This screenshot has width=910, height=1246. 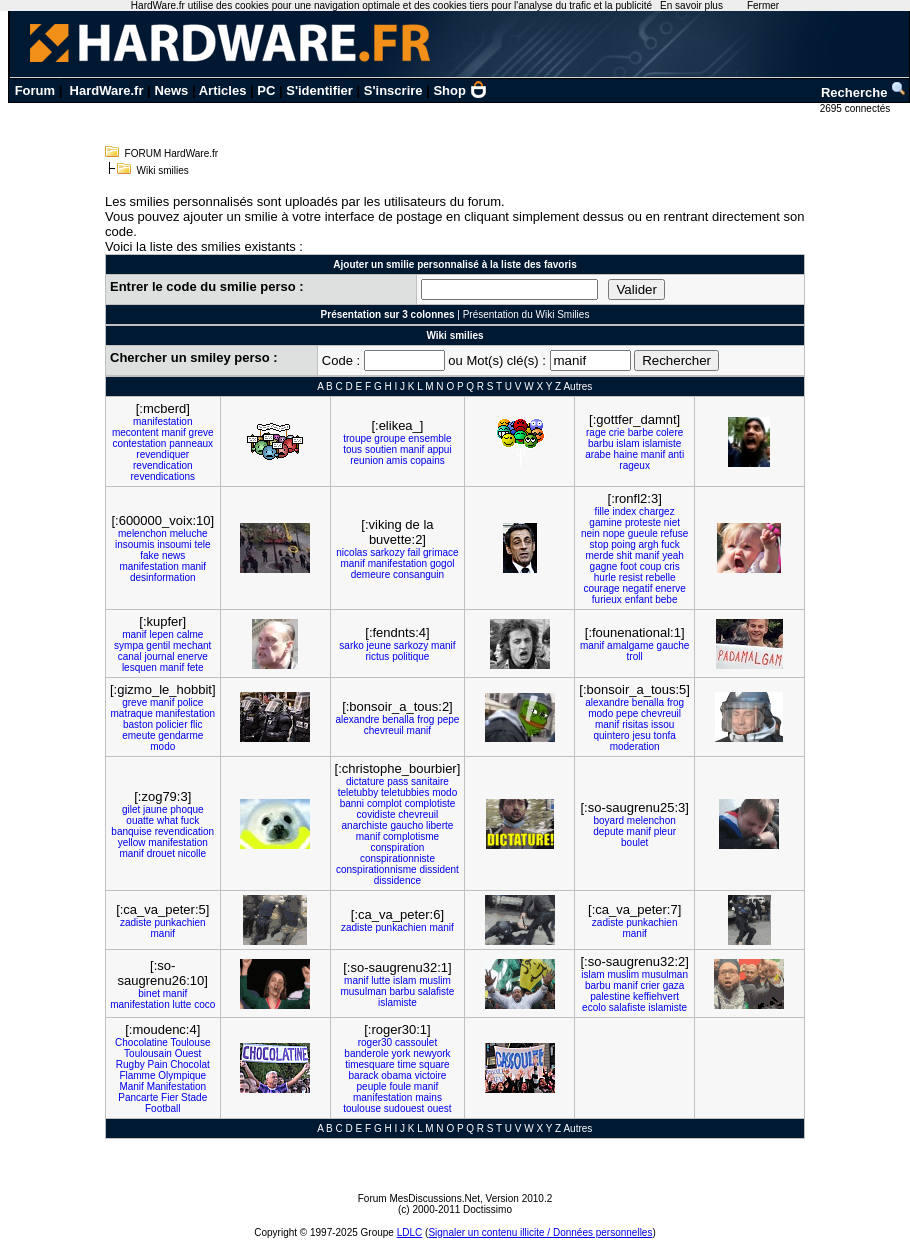 I want to click on barack, so click(x=364, y=1075).